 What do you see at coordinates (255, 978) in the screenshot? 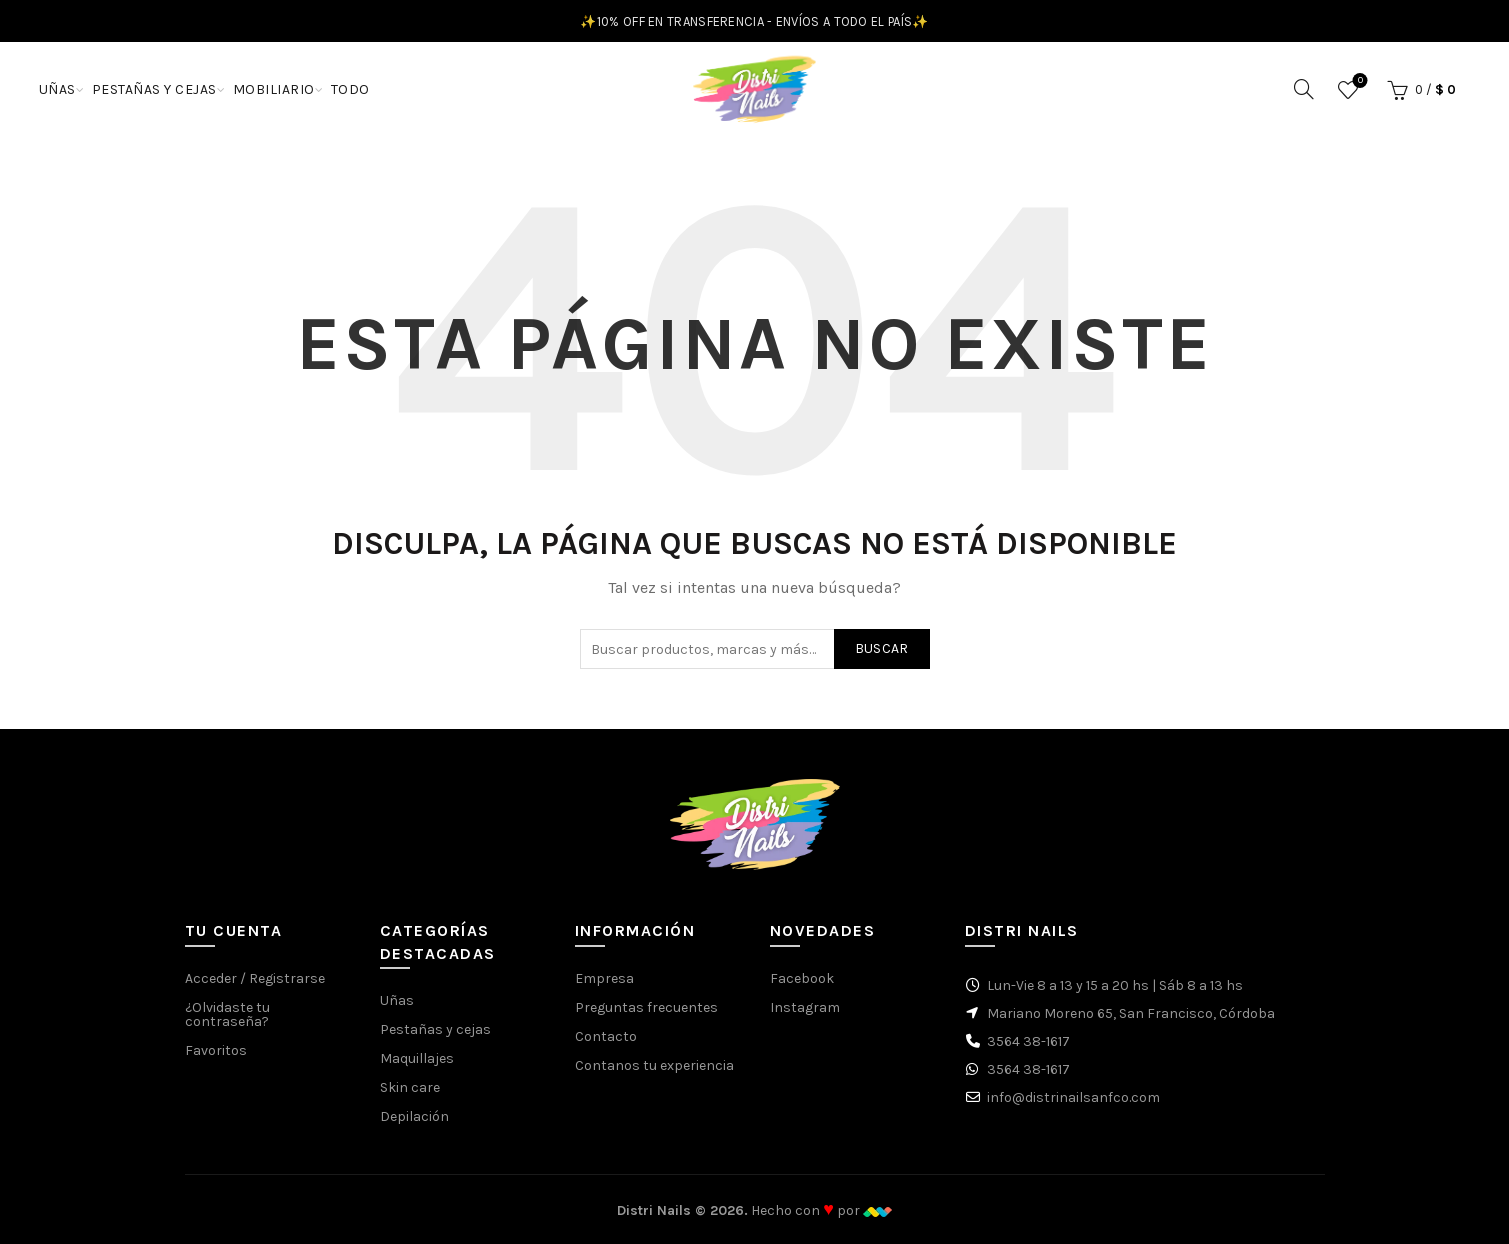
I see `Acceder / Registrarse` at bounding box center [255, 978].